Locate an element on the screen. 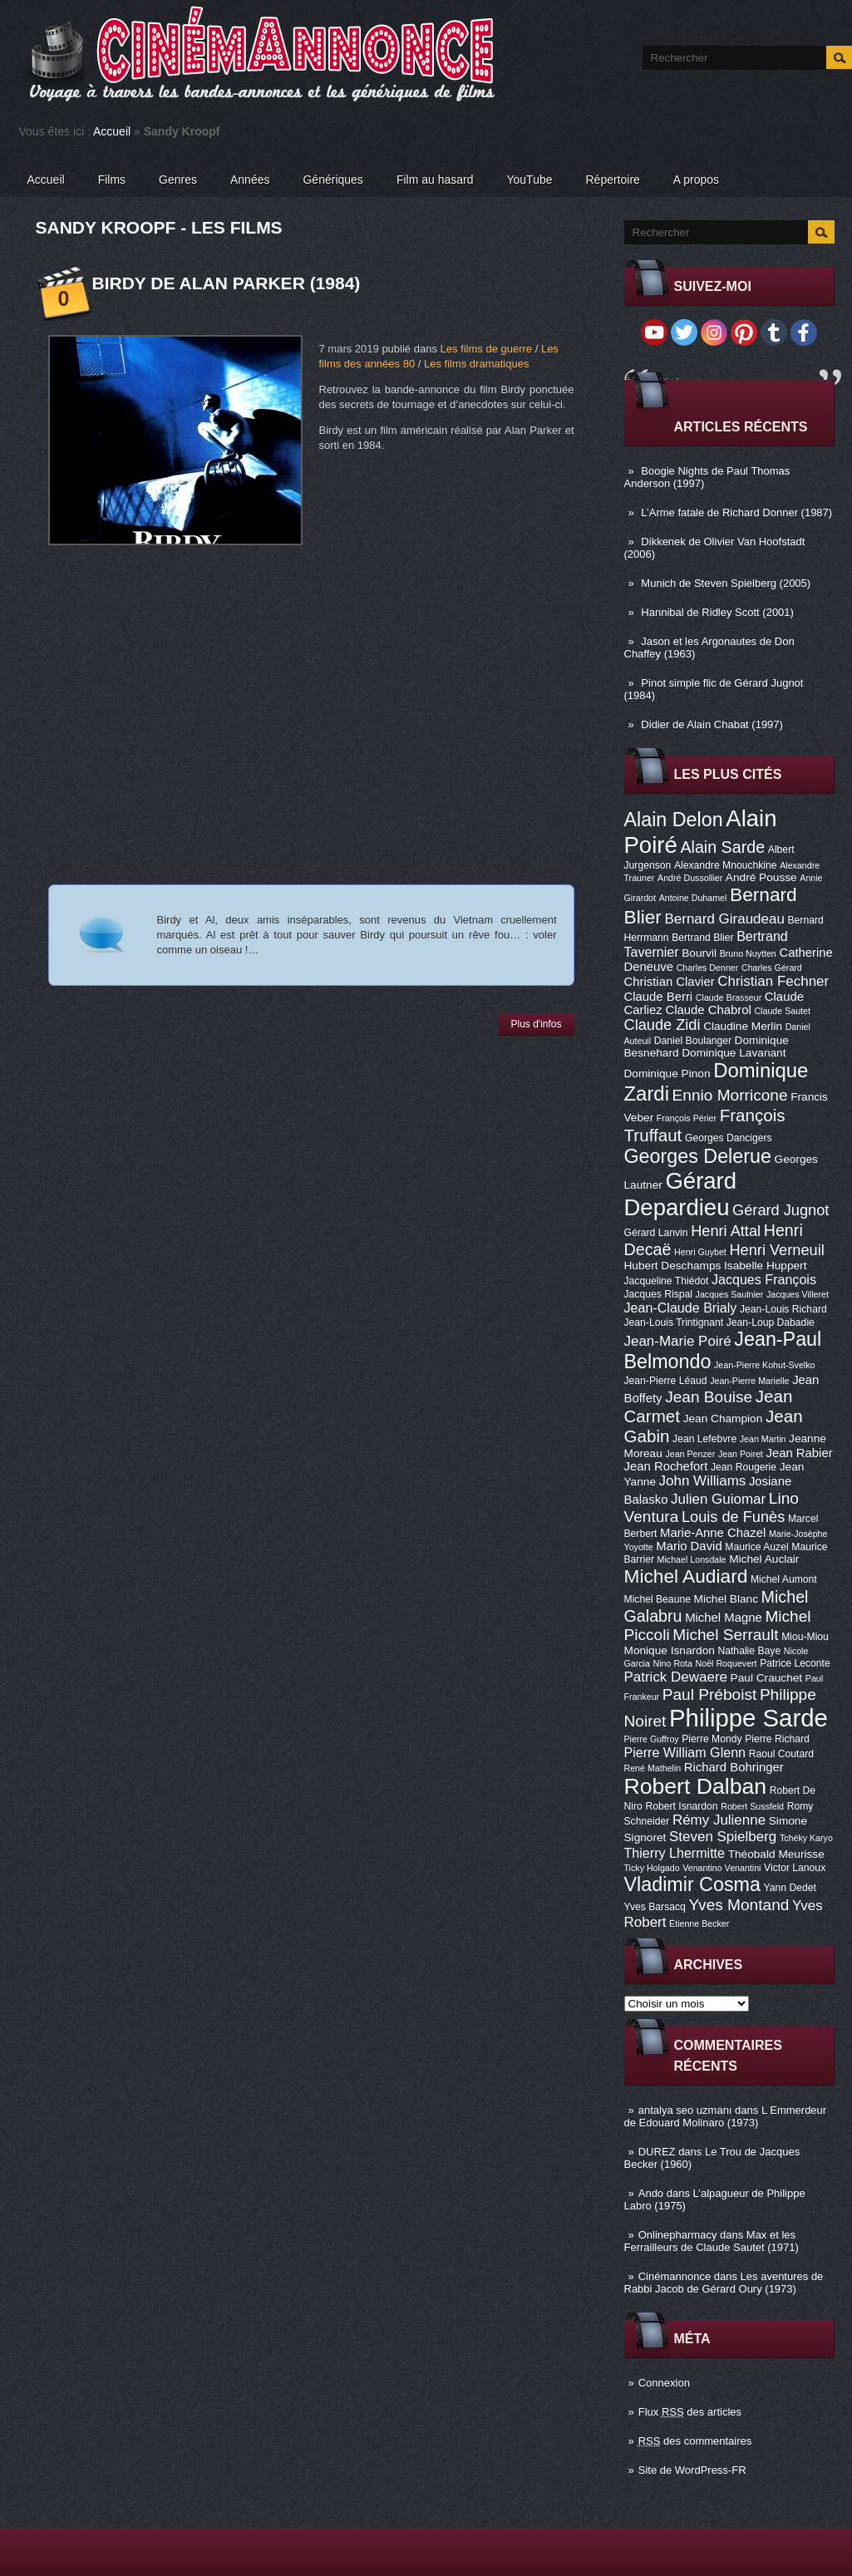 This screenshot has height=2576, width=852. Michel Blanc is located at coordinates (726, 1599).